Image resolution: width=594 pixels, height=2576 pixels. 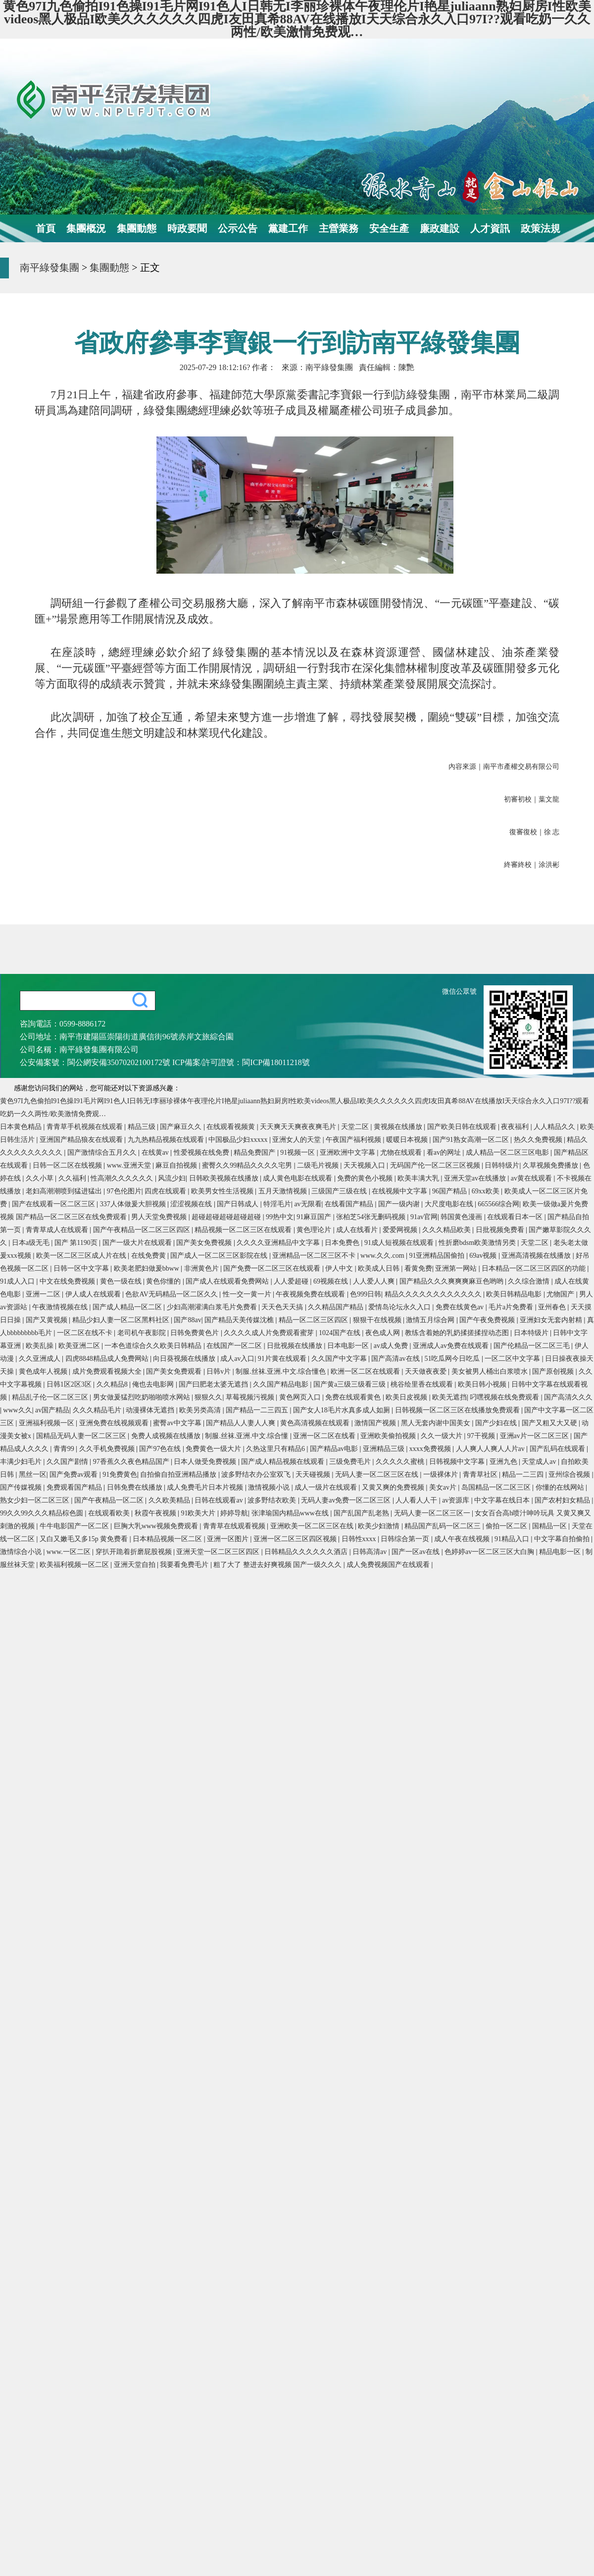 What do you see at coordinates (206, 1461) in the screenshot?
I see `日本人做受免费视频` at bounding box center [206, 1461].